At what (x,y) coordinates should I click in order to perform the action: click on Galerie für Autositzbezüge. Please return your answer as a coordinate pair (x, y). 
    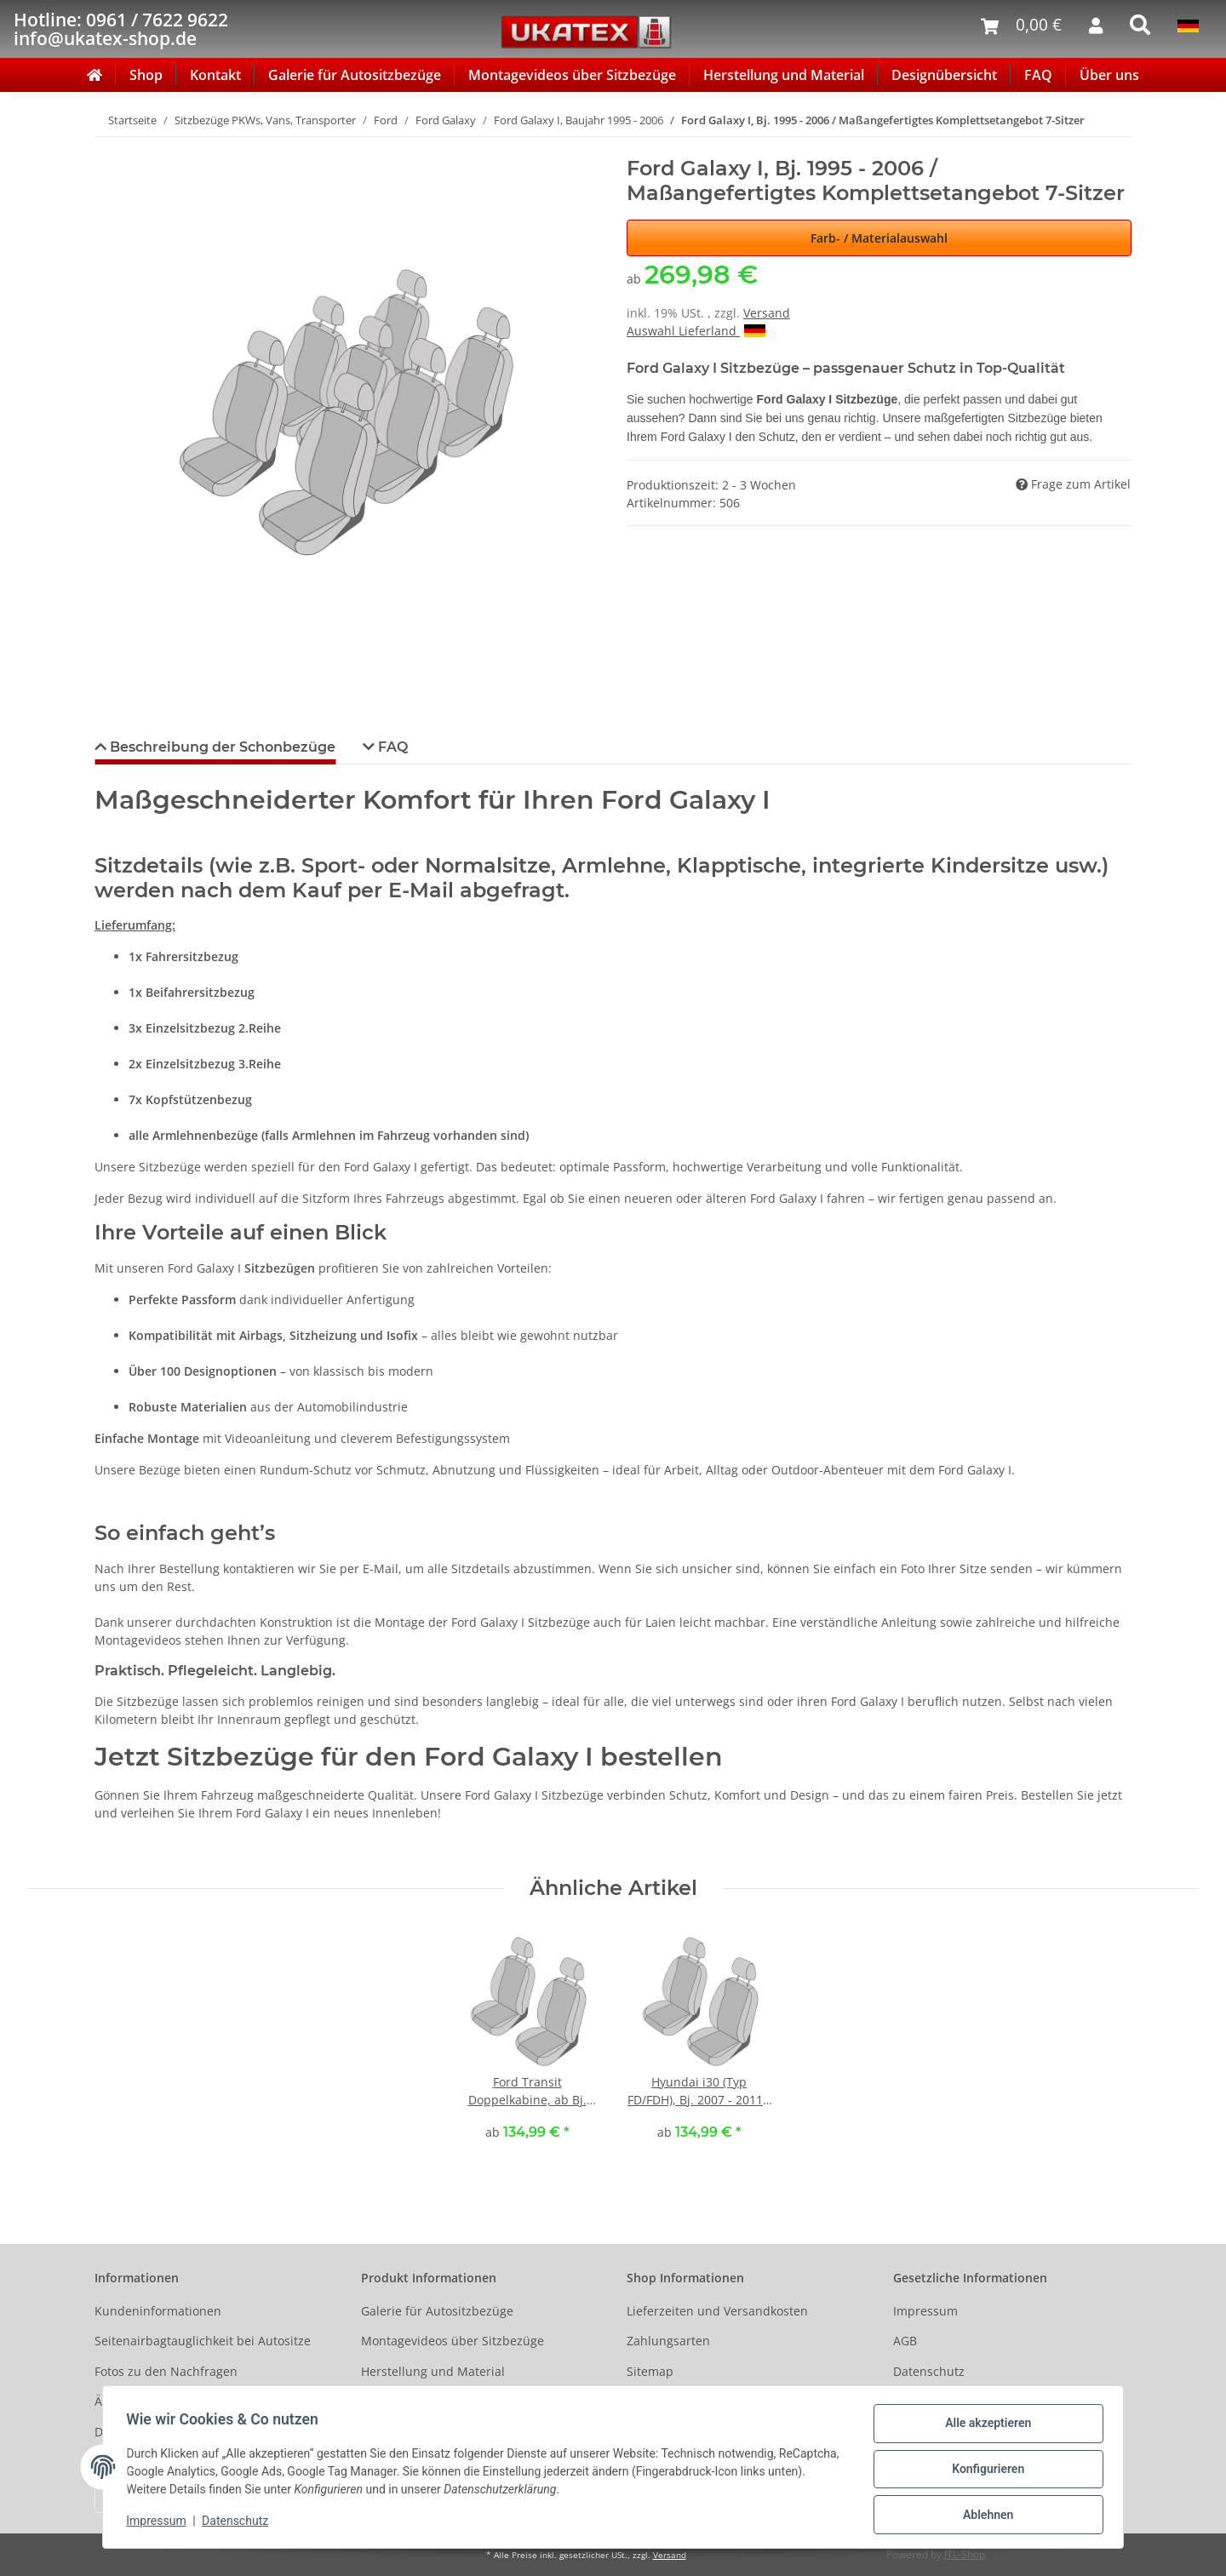
    Looking at the image, I should click on (354, 75).